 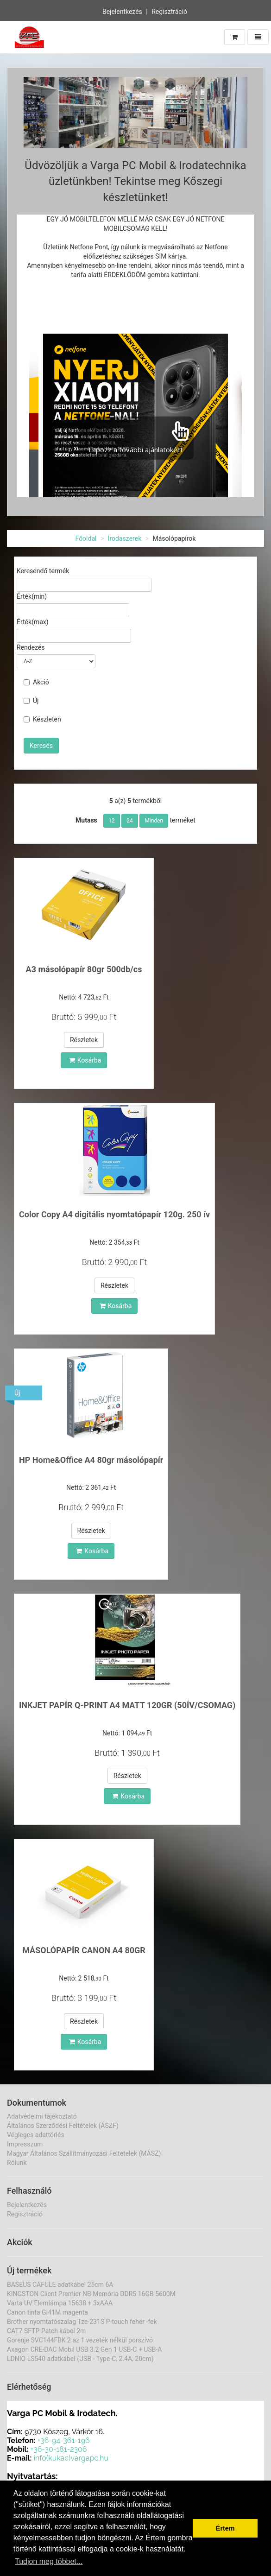 What do you see at coordinates (85, 1060) in the screenshot?
I see `Kosárba` at bounding box center [85, 1060].